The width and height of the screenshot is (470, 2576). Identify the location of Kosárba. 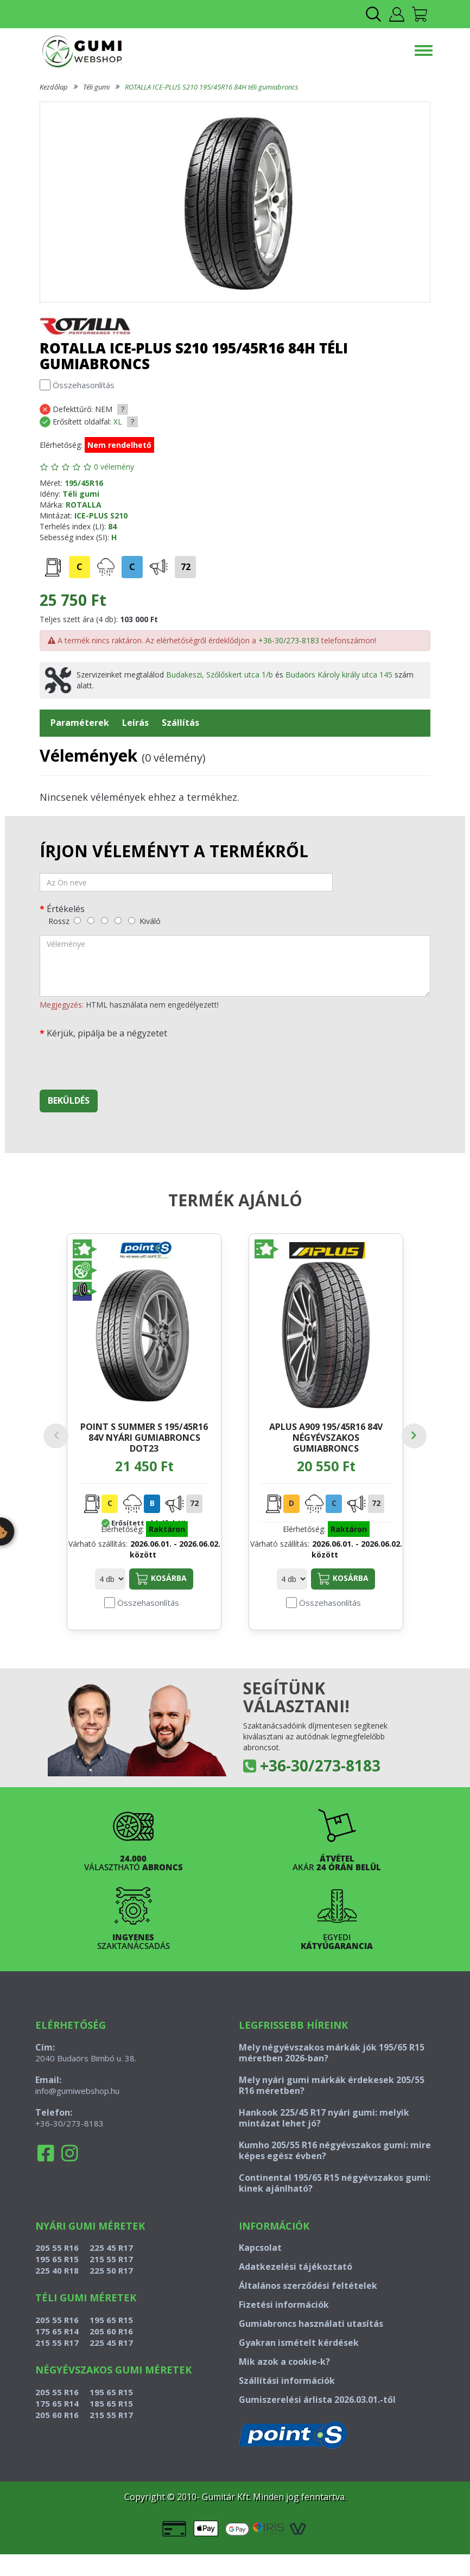
(161, 1600).